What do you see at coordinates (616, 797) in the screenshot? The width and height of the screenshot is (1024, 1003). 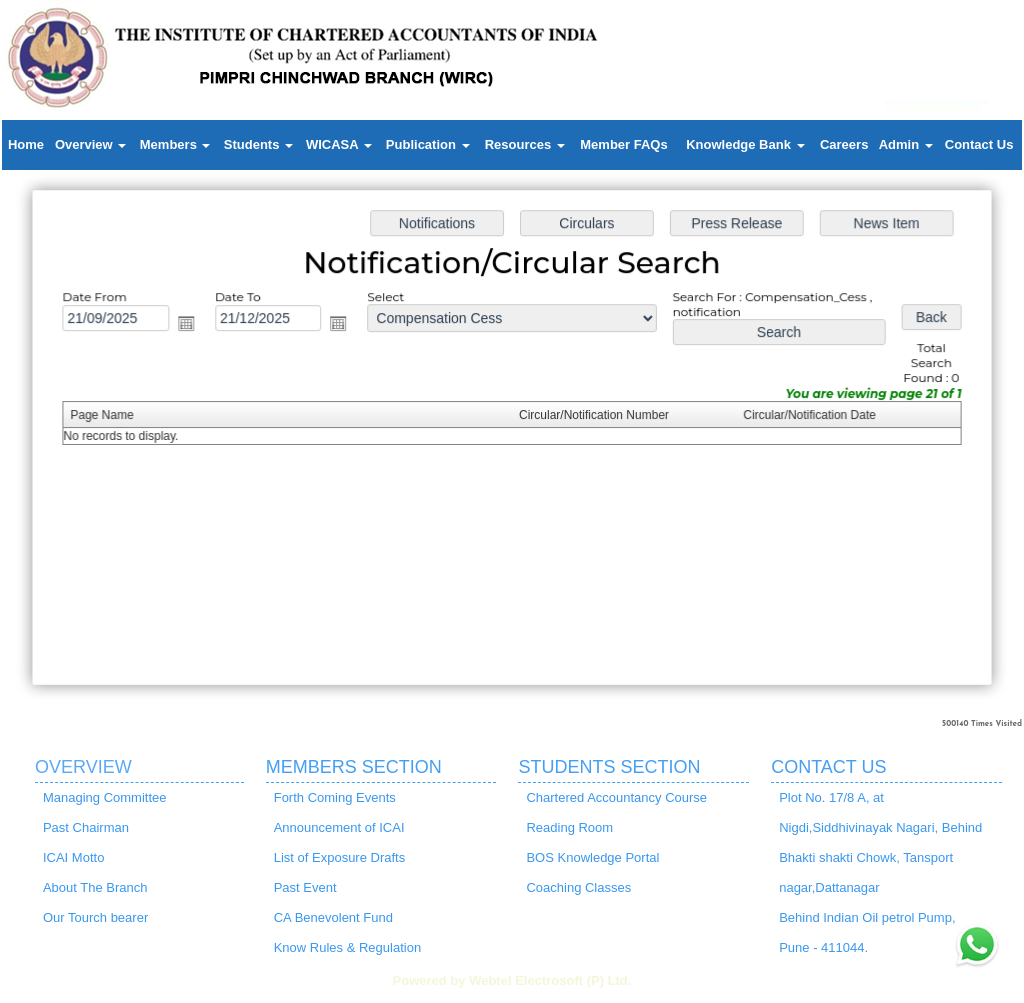 I see `Chartered Accountancy Course` at bounding box center [616, 797].